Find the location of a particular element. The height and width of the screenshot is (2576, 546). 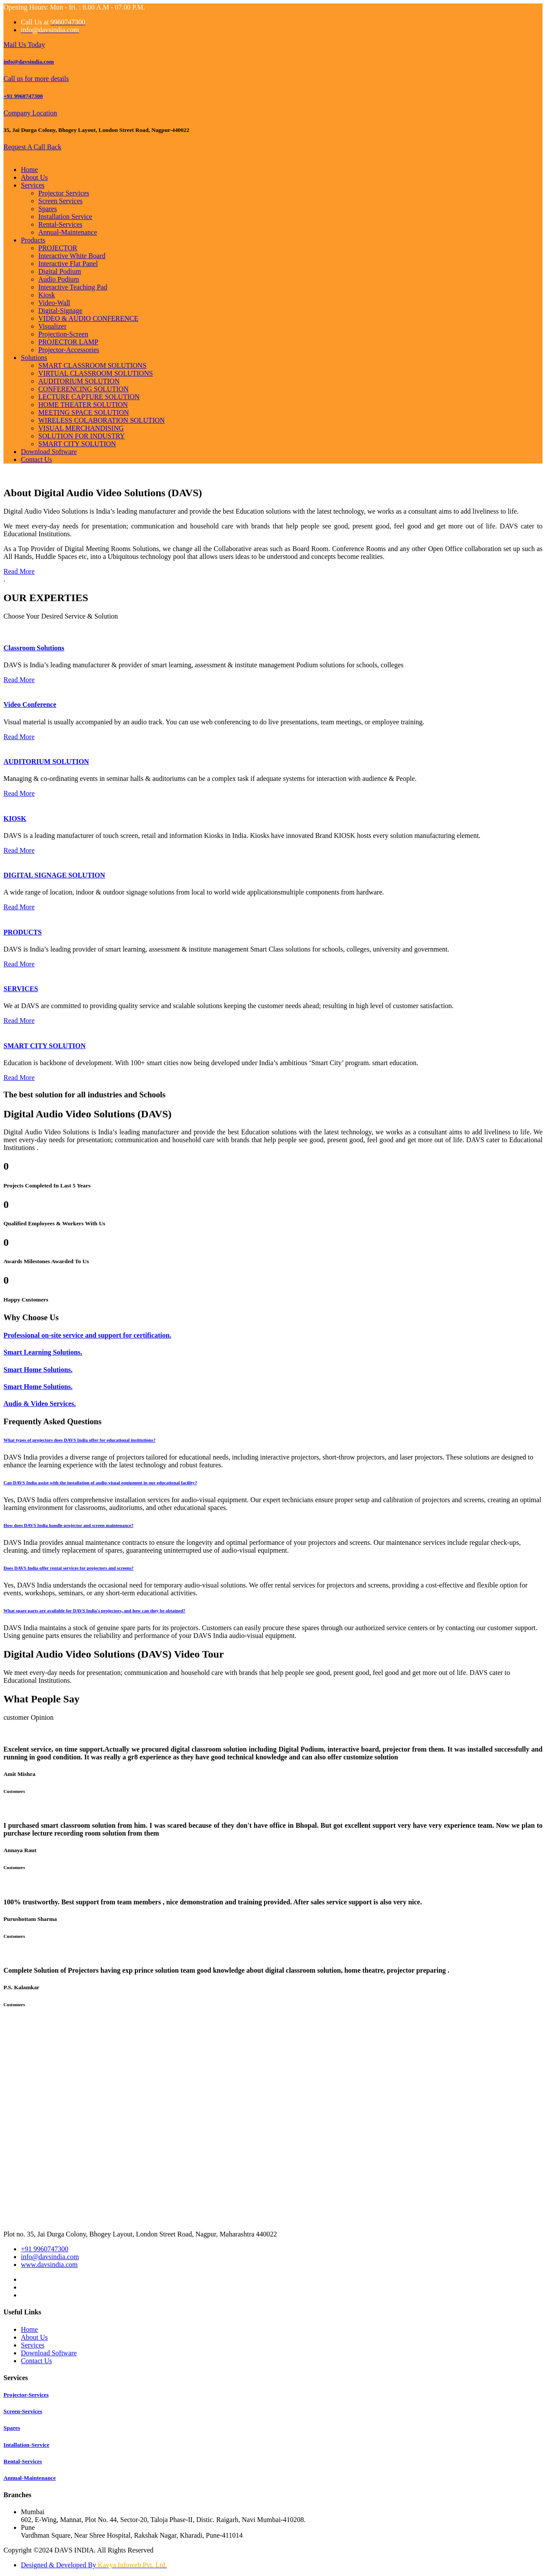

SMART CITY SOLUTION is located at coordinates (77, 443).